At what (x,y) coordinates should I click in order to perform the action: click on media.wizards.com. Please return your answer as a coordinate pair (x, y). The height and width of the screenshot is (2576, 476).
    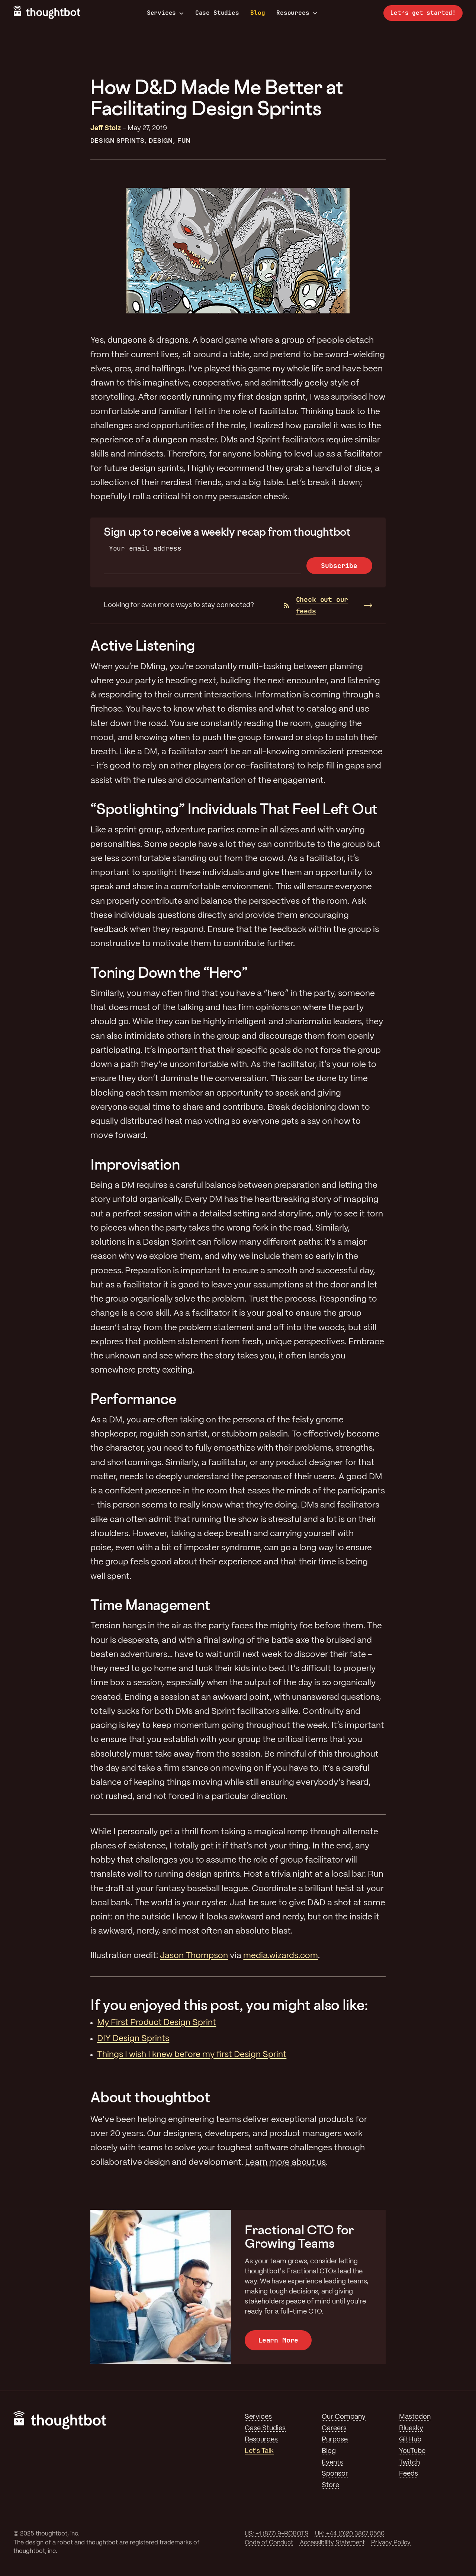
    Looking at the image, I should click on (280, 1956).